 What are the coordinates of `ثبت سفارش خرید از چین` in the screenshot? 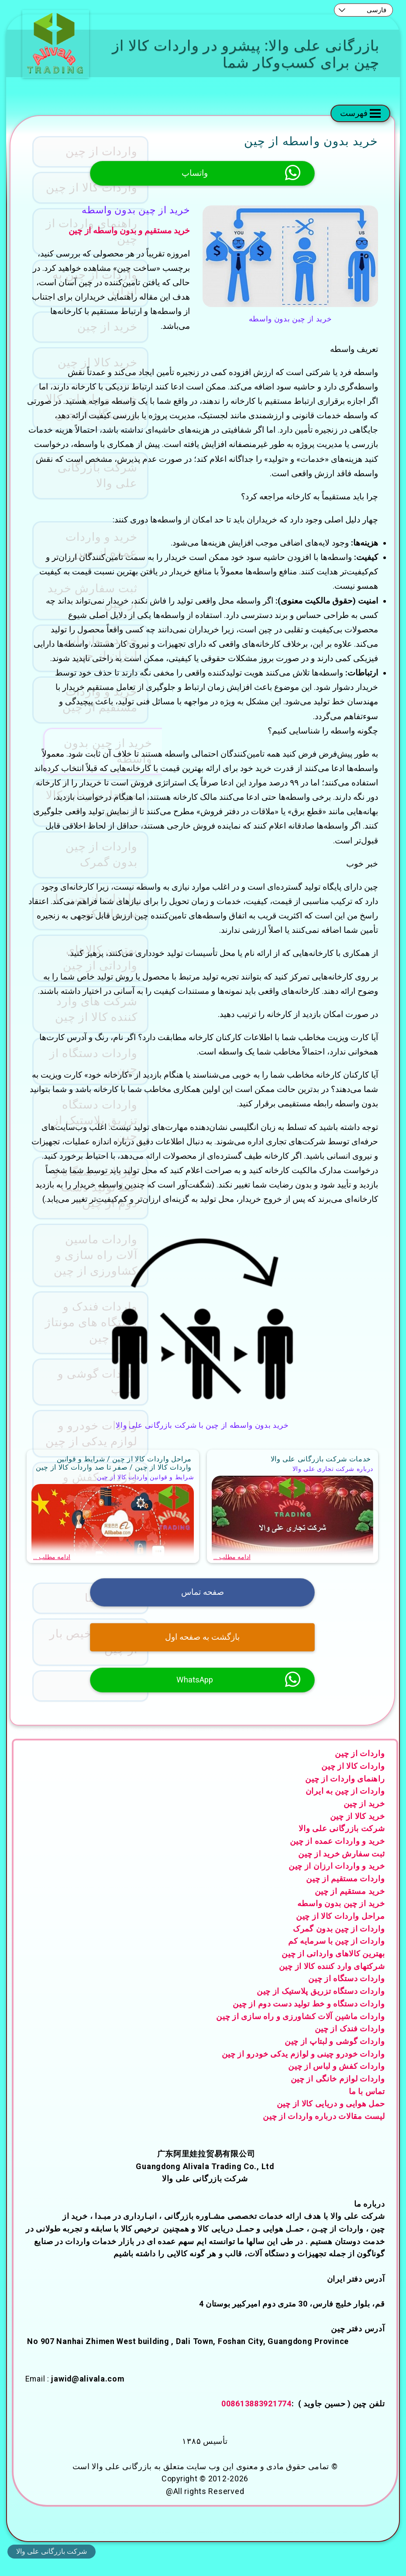 It's located at (341, 1867).